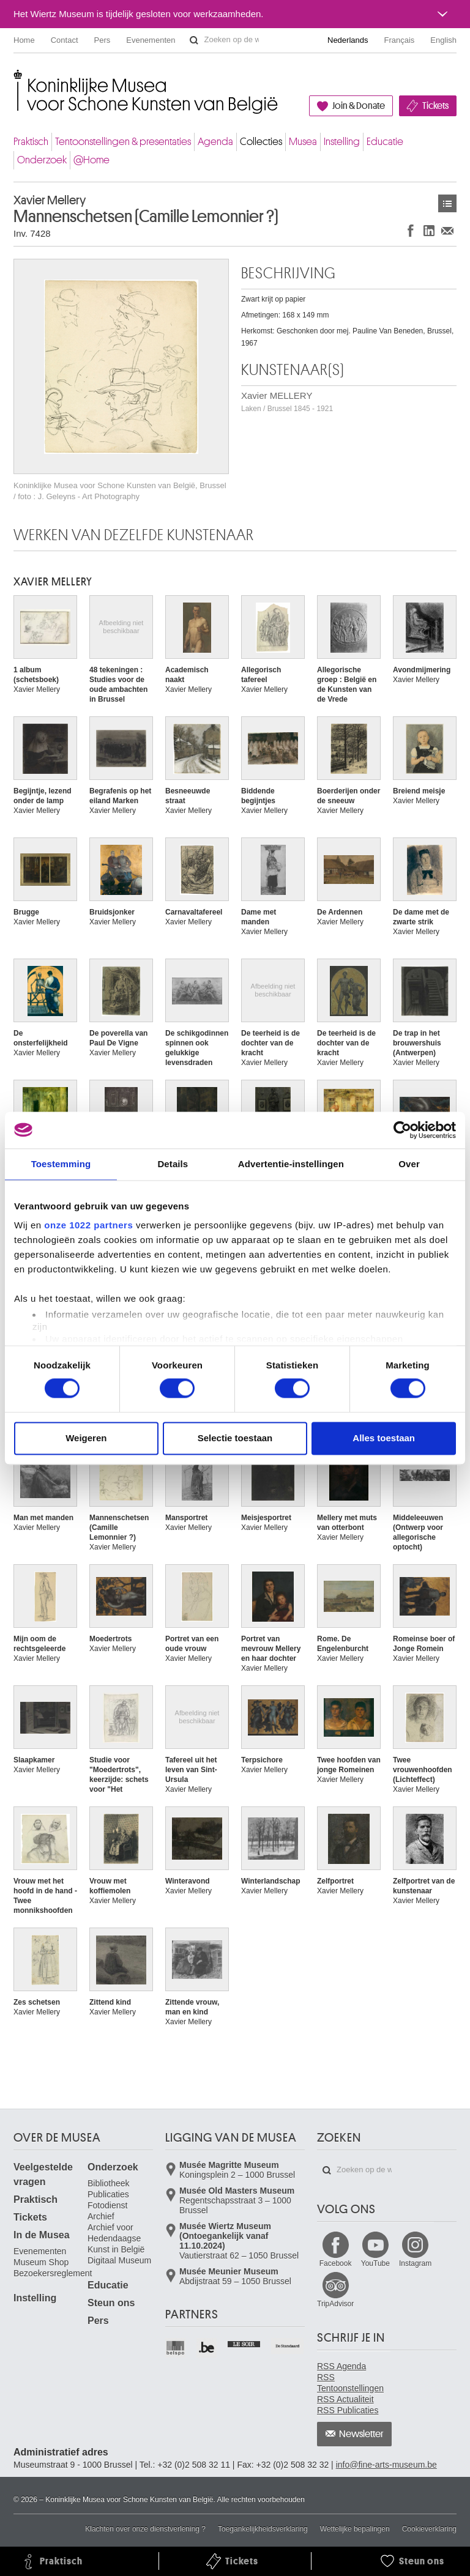 This screenshot has height=2576, width=470. Describe the element at coordinates (291, 1164) in the screenshot. I see `Advertentie-instellingen [tab]` at that location.